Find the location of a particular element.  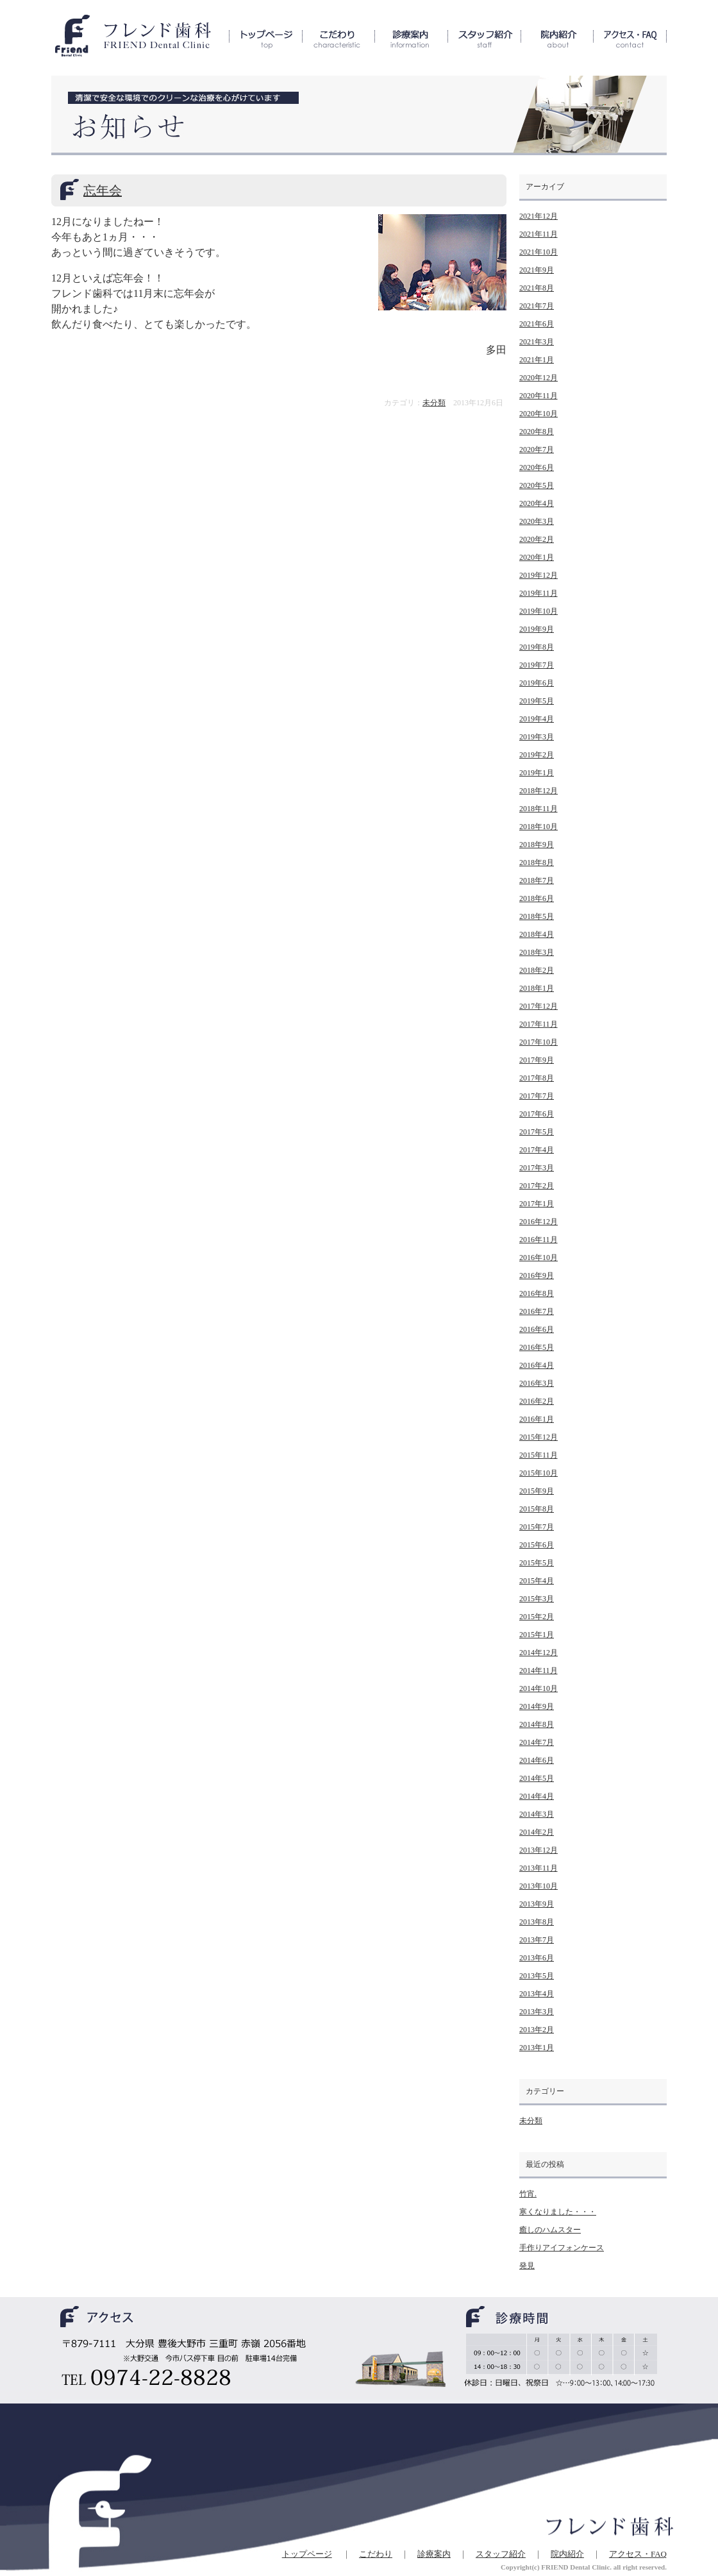

2014年2月 is located at coordinates (536, 1832).